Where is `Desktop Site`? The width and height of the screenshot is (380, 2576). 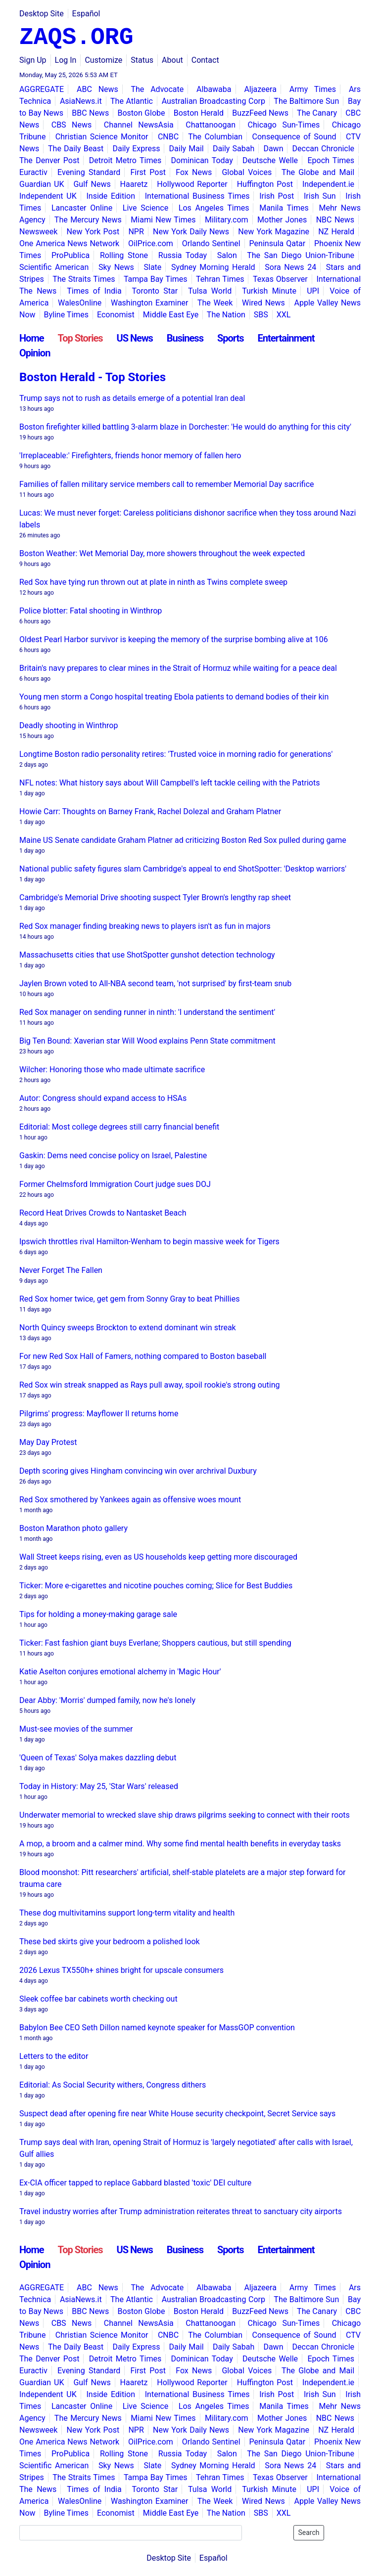 Desktop Site is located at coordinates (41, 13).